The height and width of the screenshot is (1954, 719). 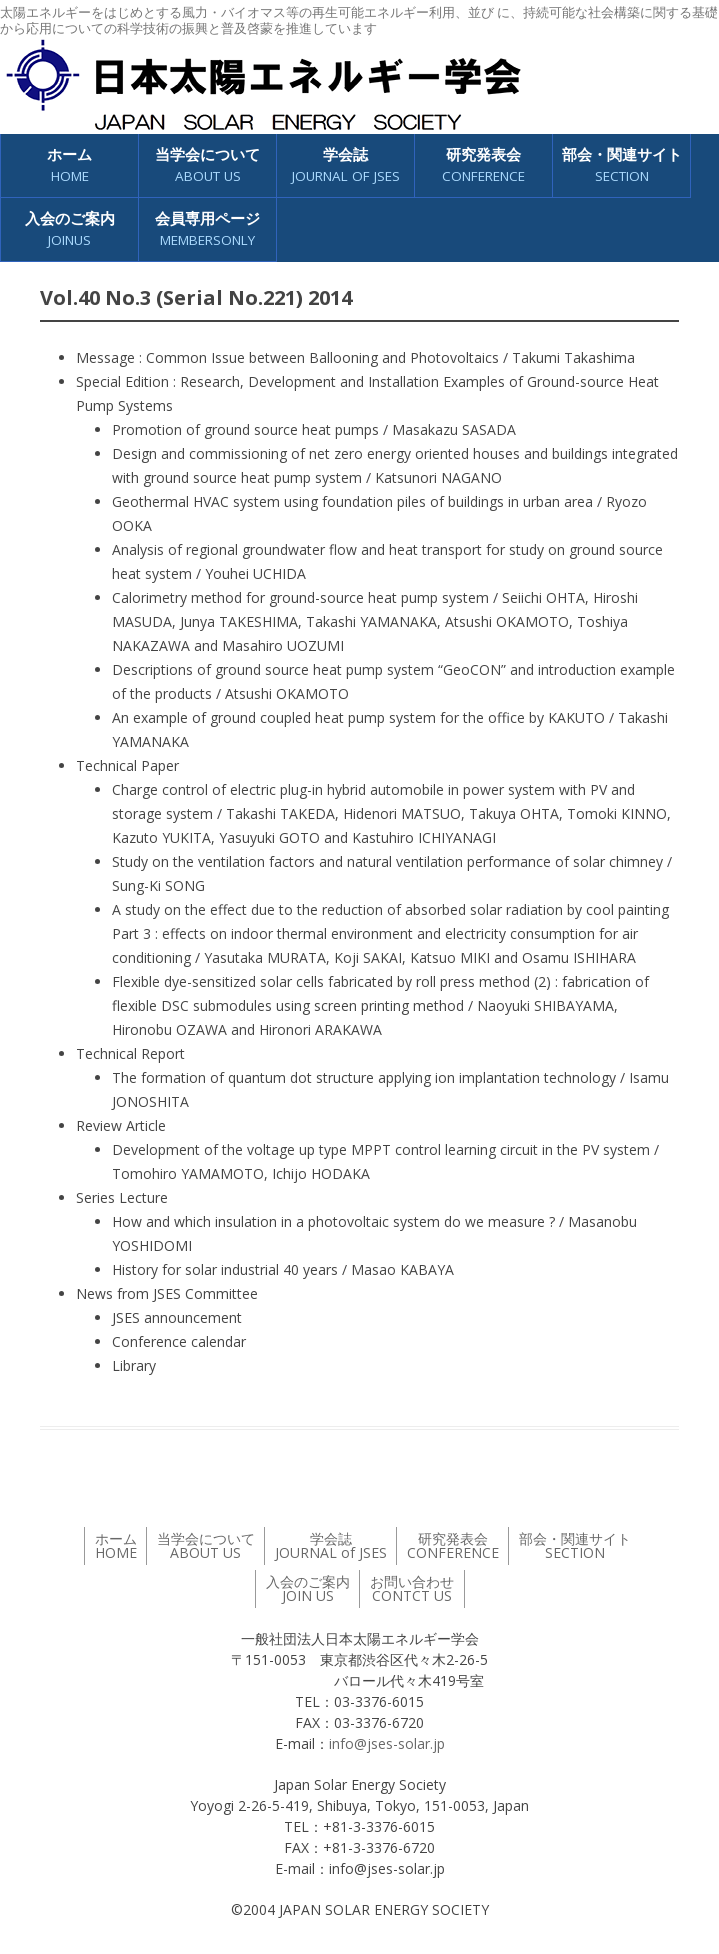 I want to click on お問い合わせ, so click(x=412, y=1588).